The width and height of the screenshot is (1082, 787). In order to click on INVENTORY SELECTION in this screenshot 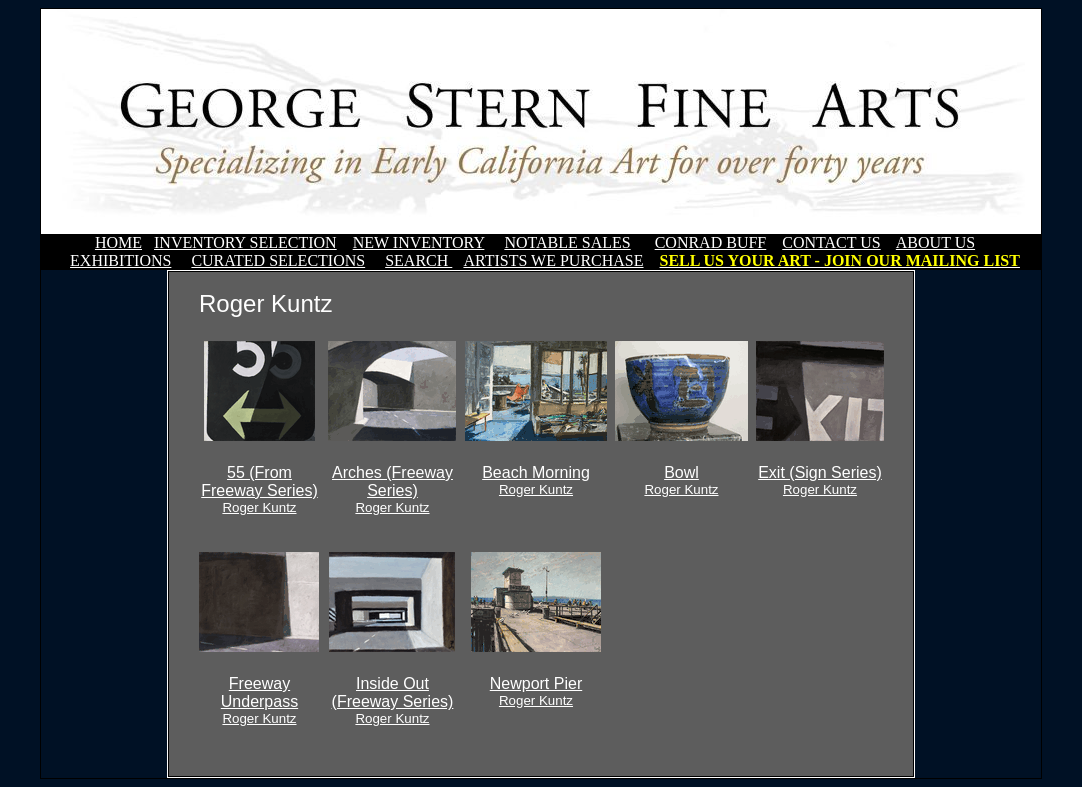, I will do `click(245, 242)`.